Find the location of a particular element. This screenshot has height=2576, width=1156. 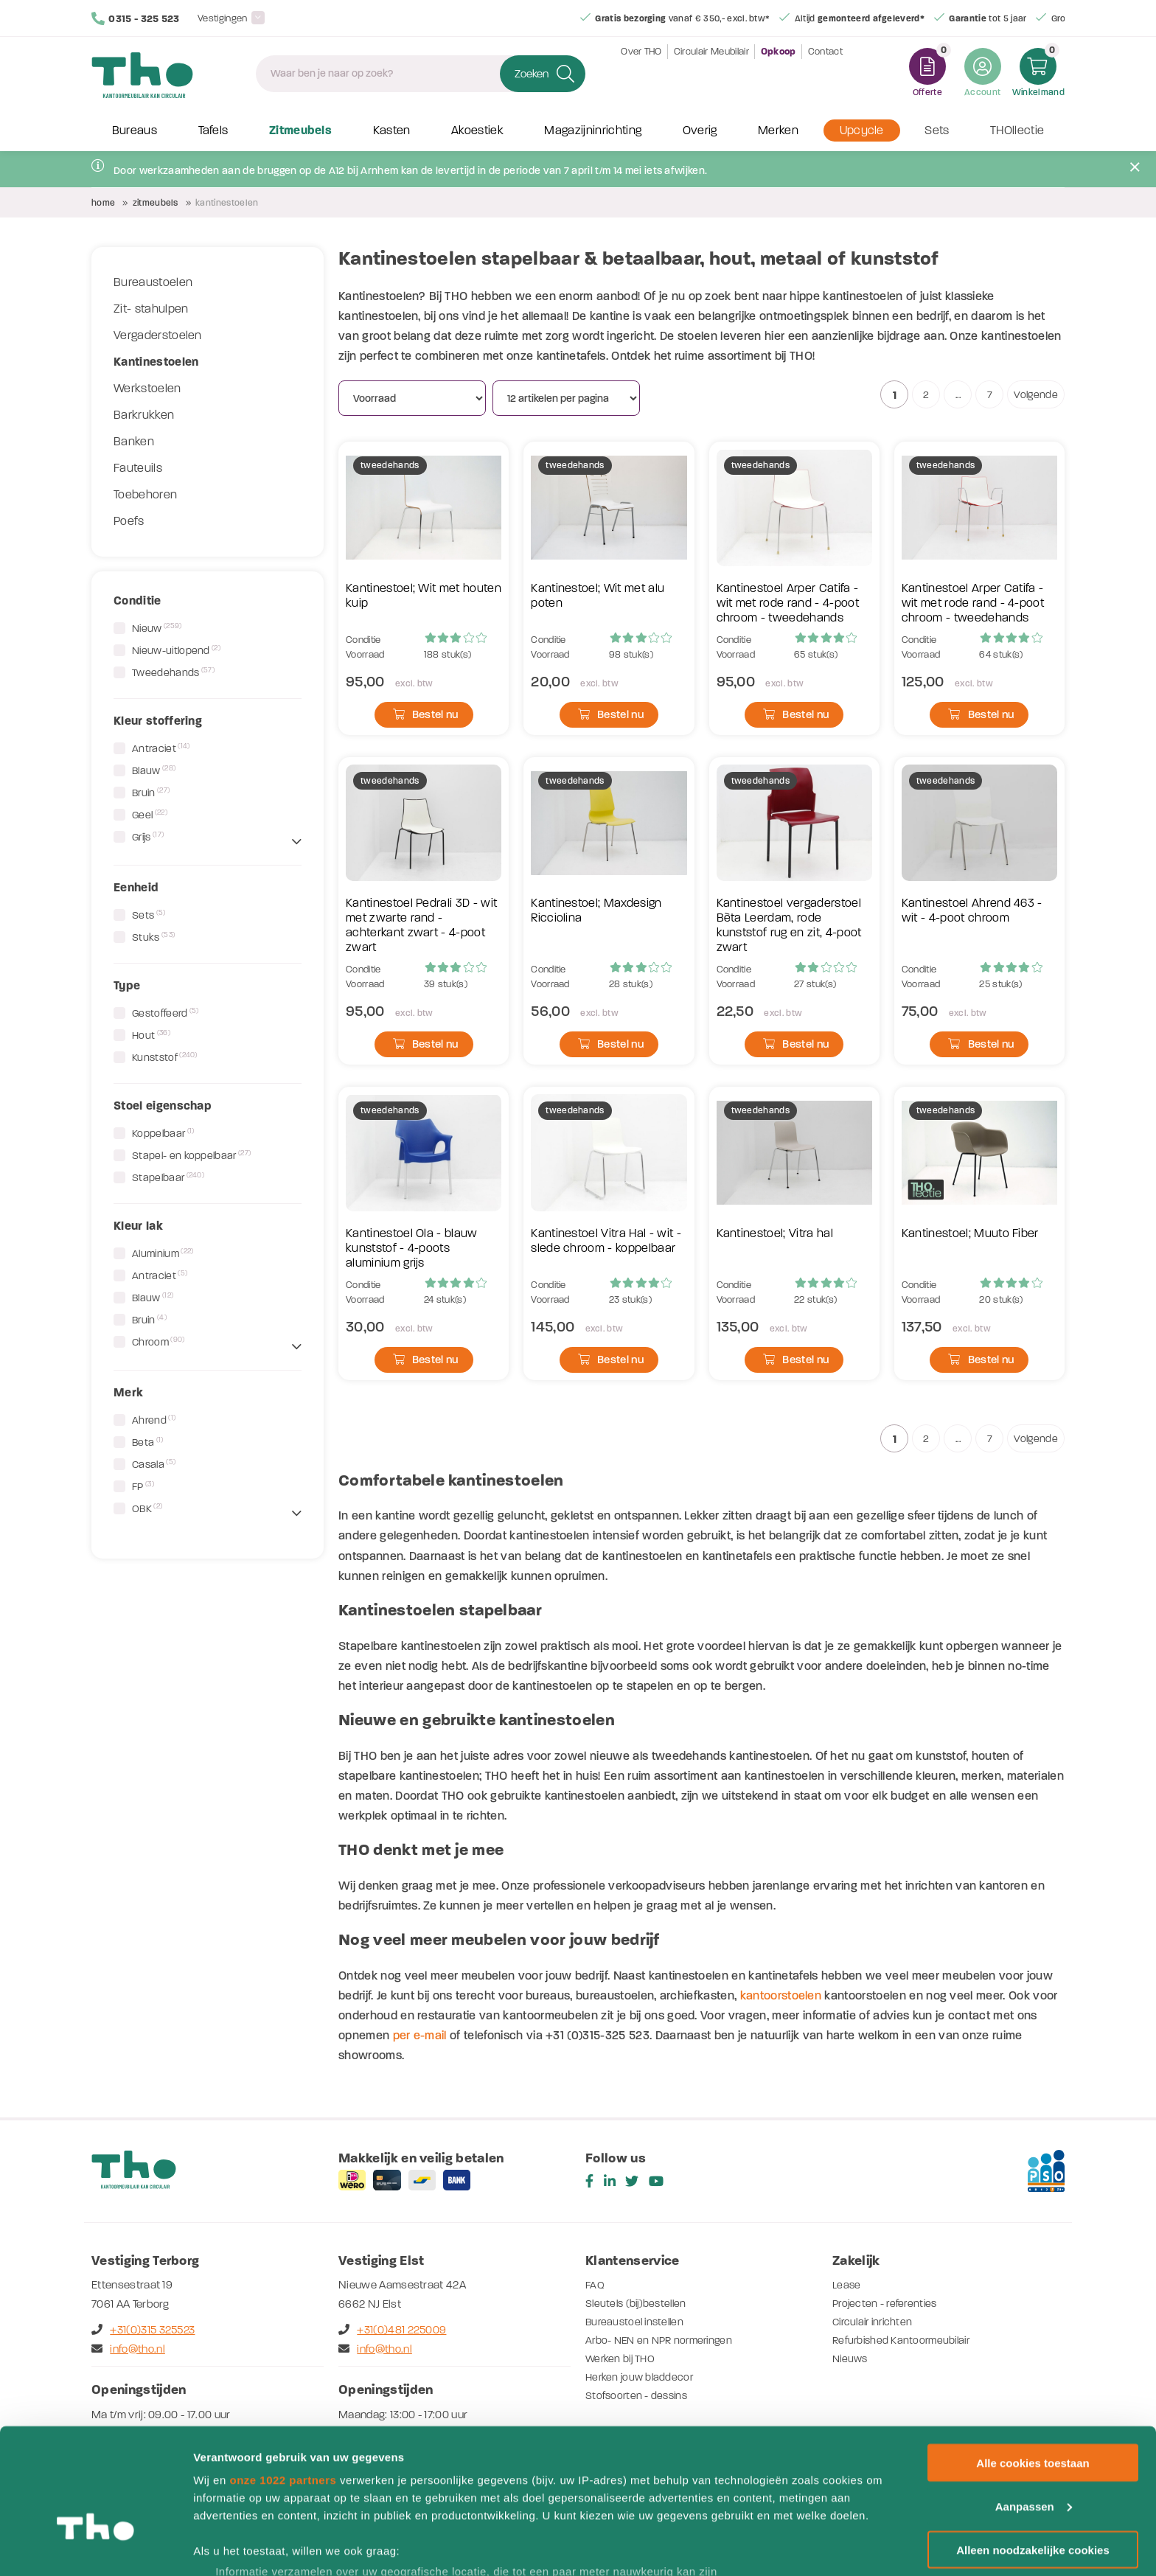

Circulair inrichten is located at coordinates (875, 2321).